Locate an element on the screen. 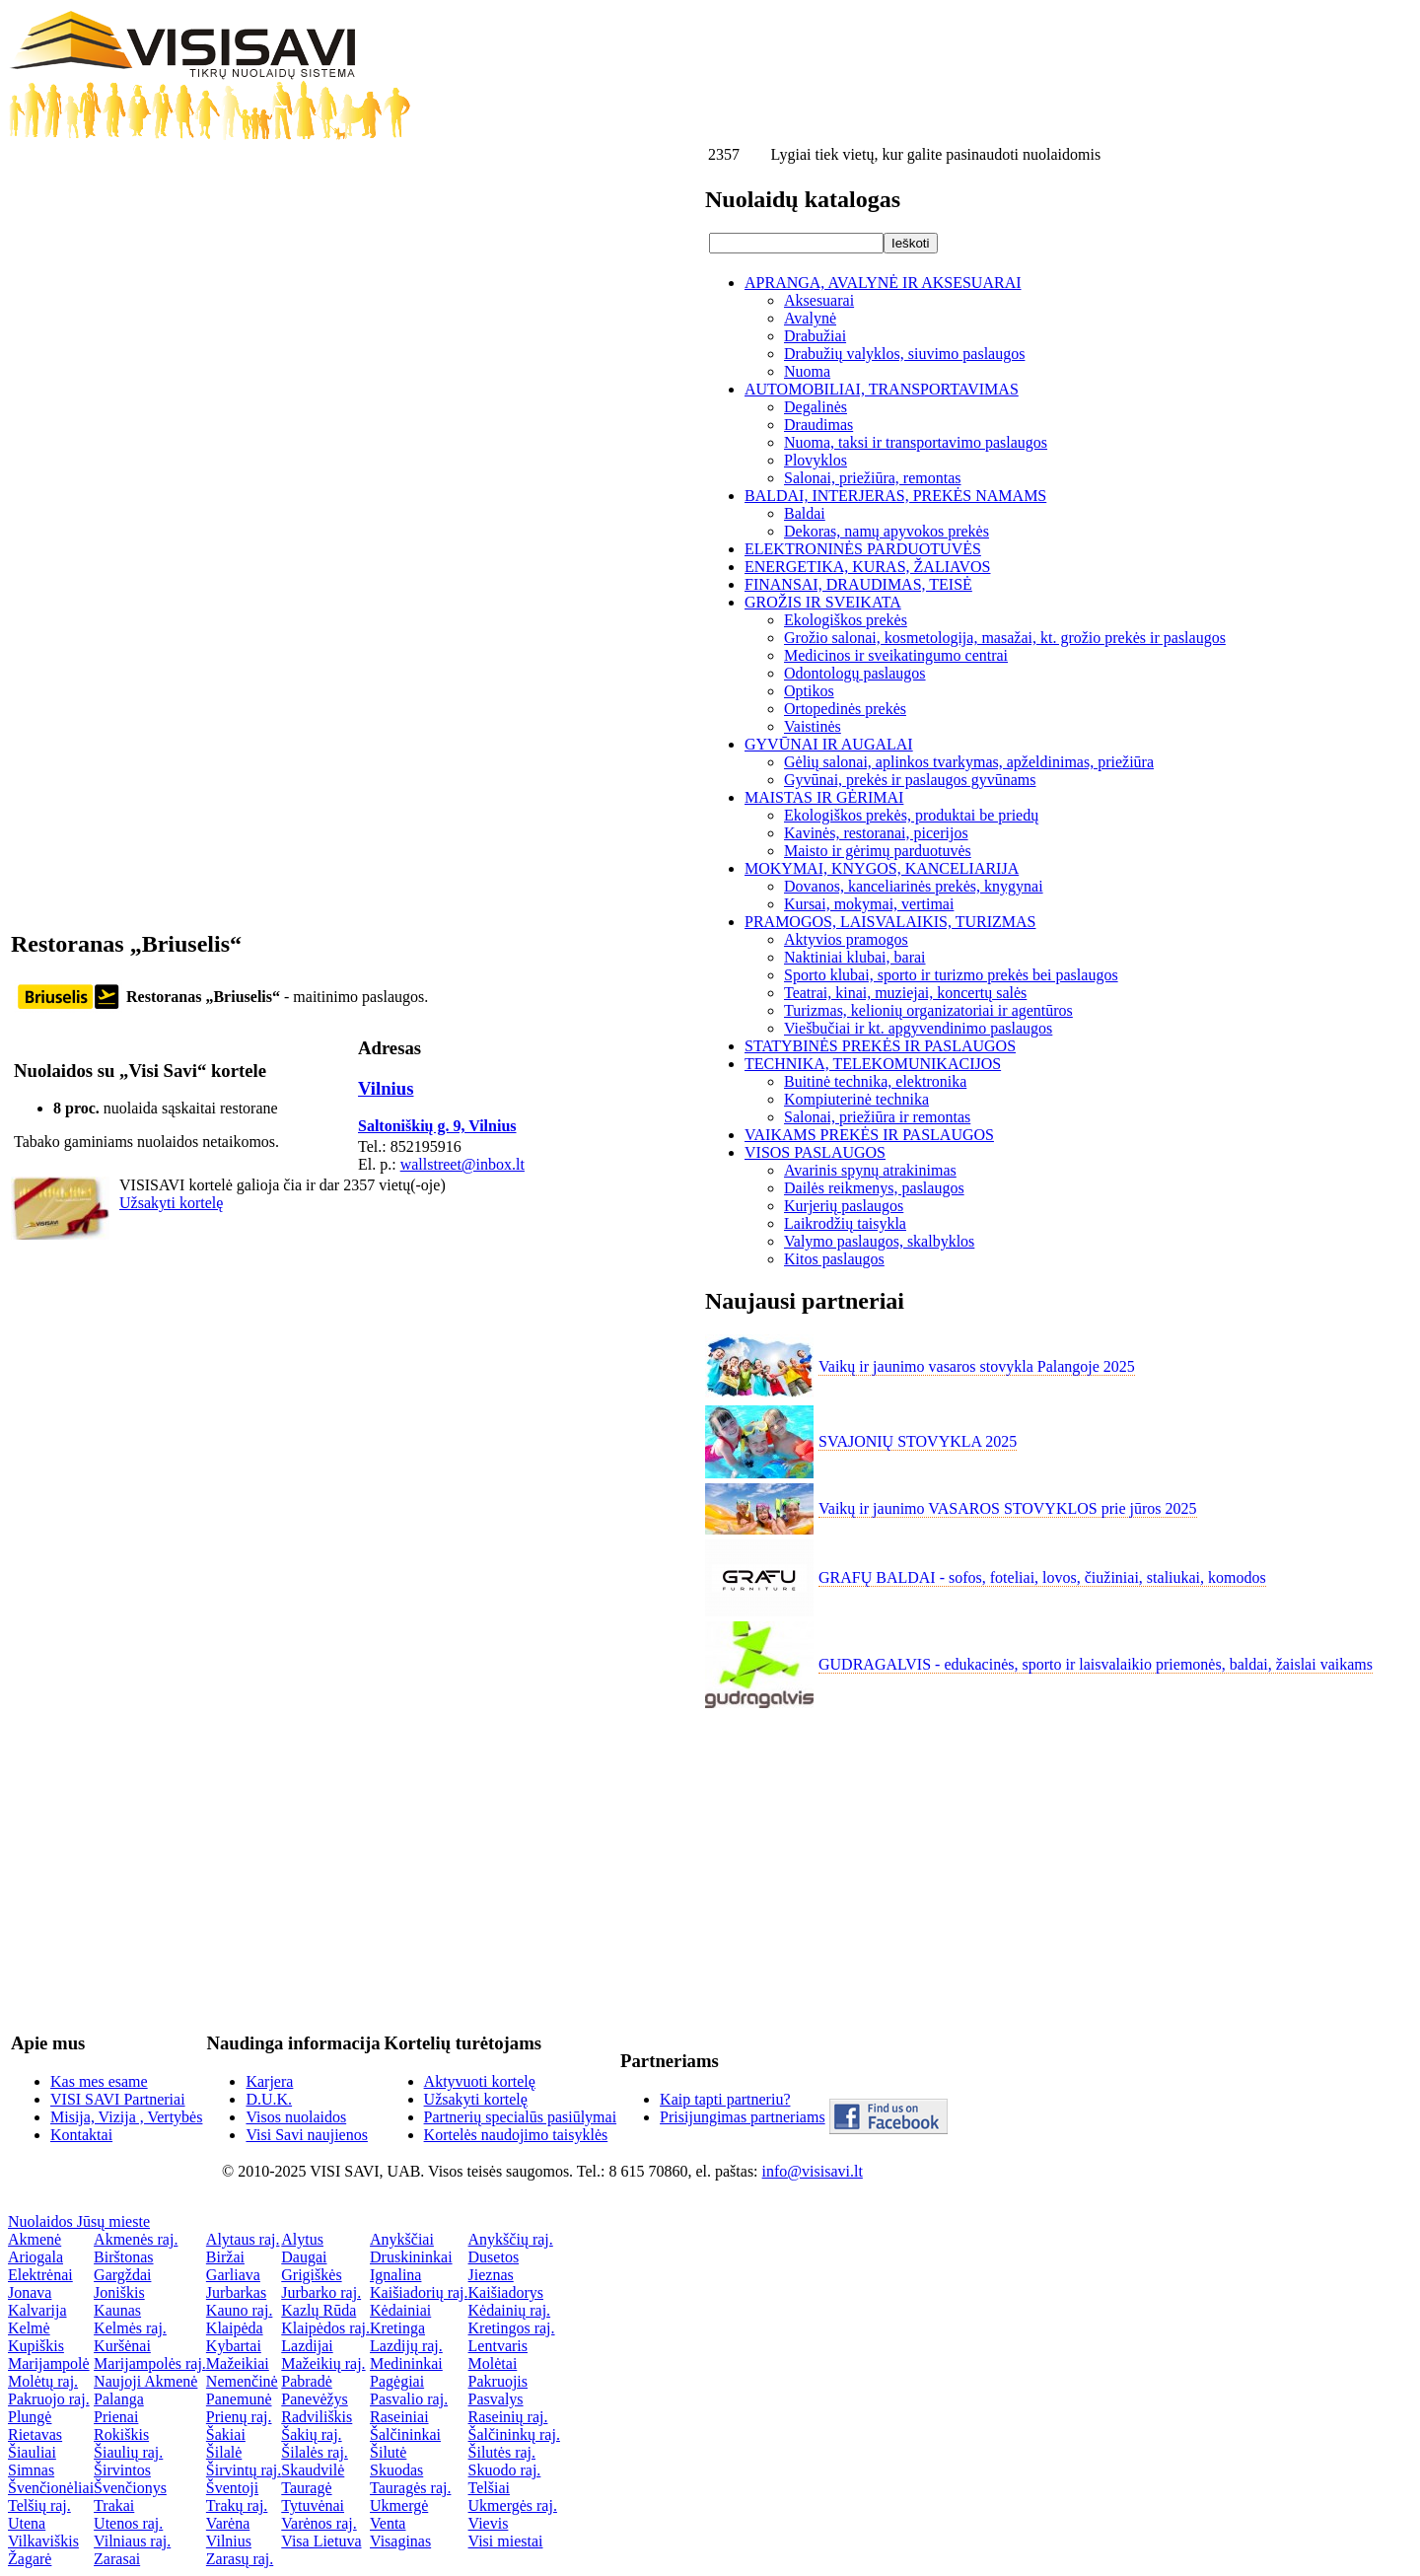 The width and height of the screenshot is (1420, 2576). Kėdainių raj. is located at coordinates (509, 2310).